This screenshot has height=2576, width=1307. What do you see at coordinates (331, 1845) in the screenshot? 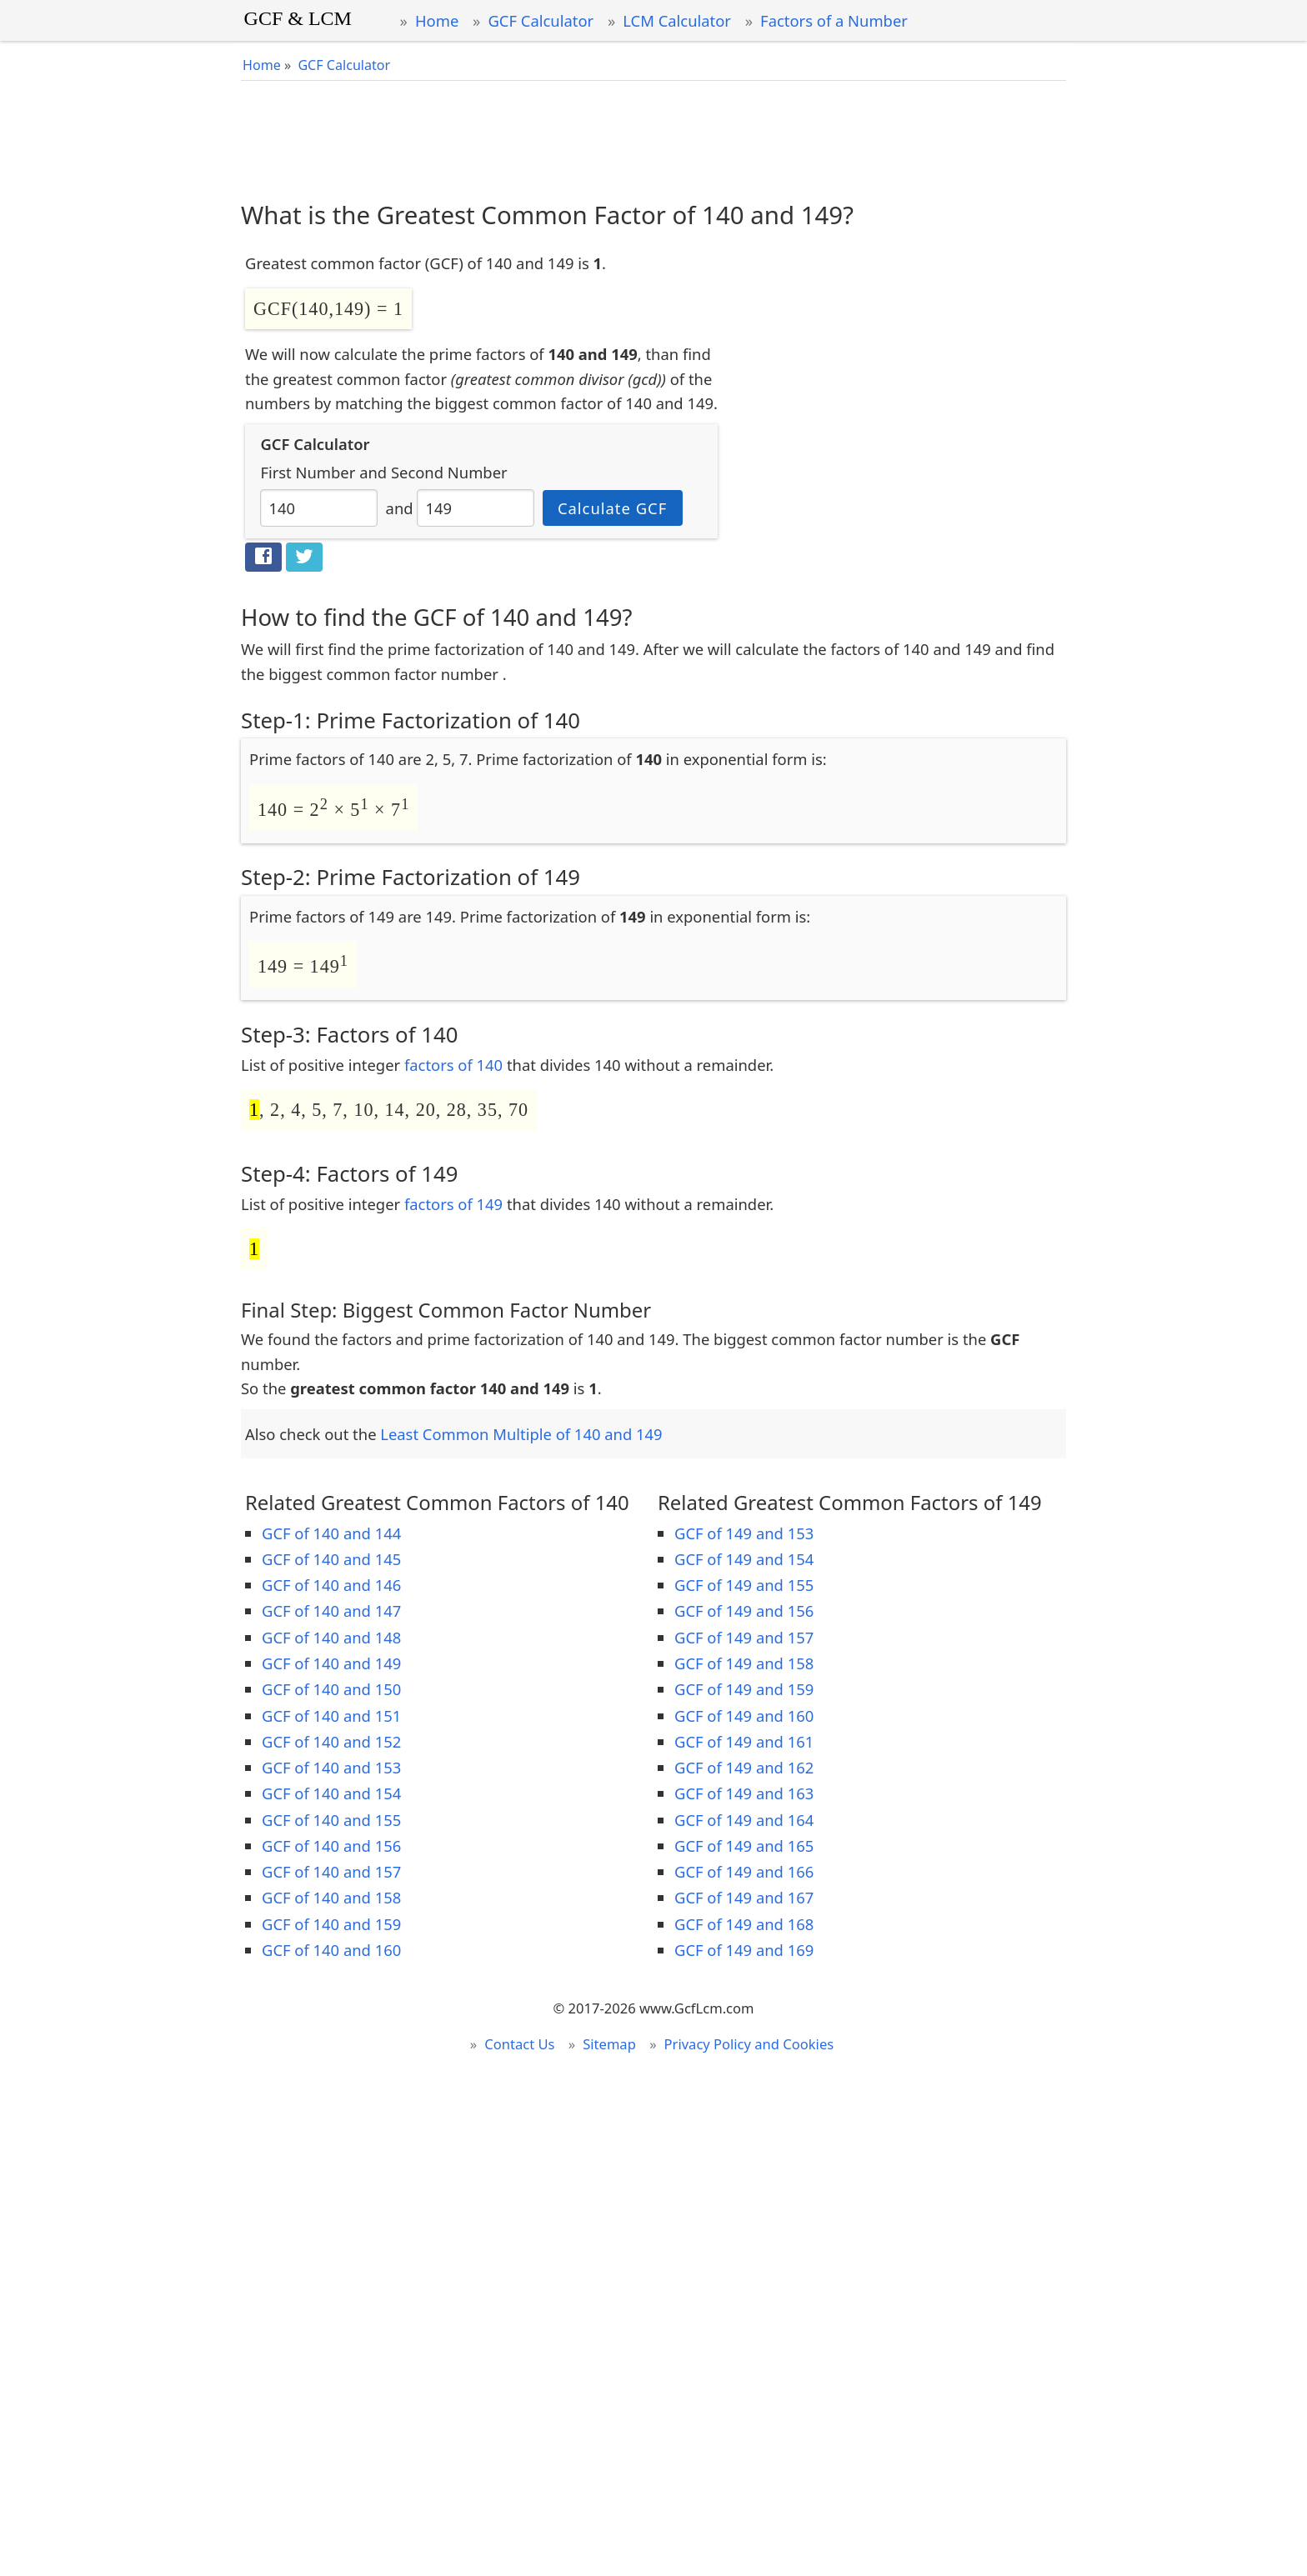
I see `GCF of 140 and 156` at bounding box center [331, 1845].